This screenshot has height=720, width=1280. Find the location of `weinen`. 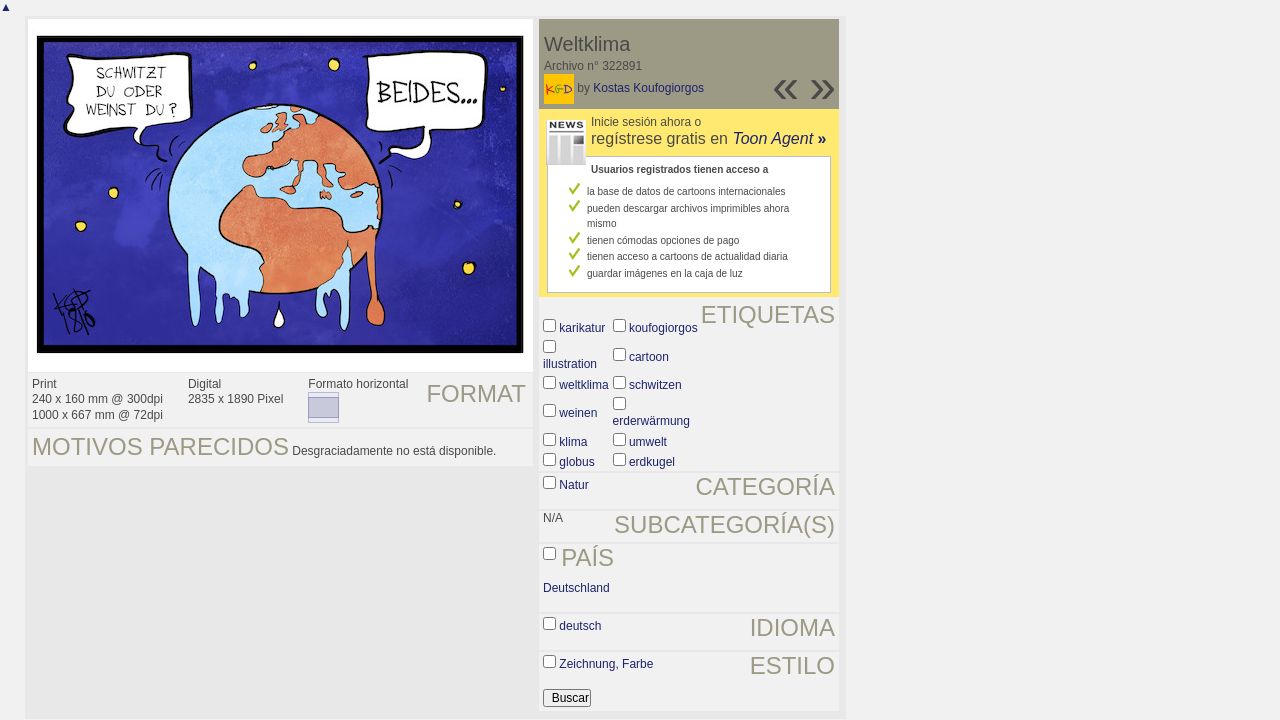

weinen is located at coordinates (578, 413).